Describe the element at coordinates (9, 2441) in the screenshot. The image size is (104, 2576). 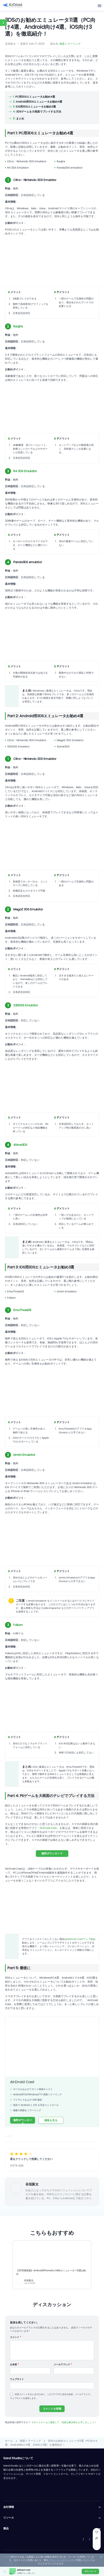
I see `ホーム` at that location.